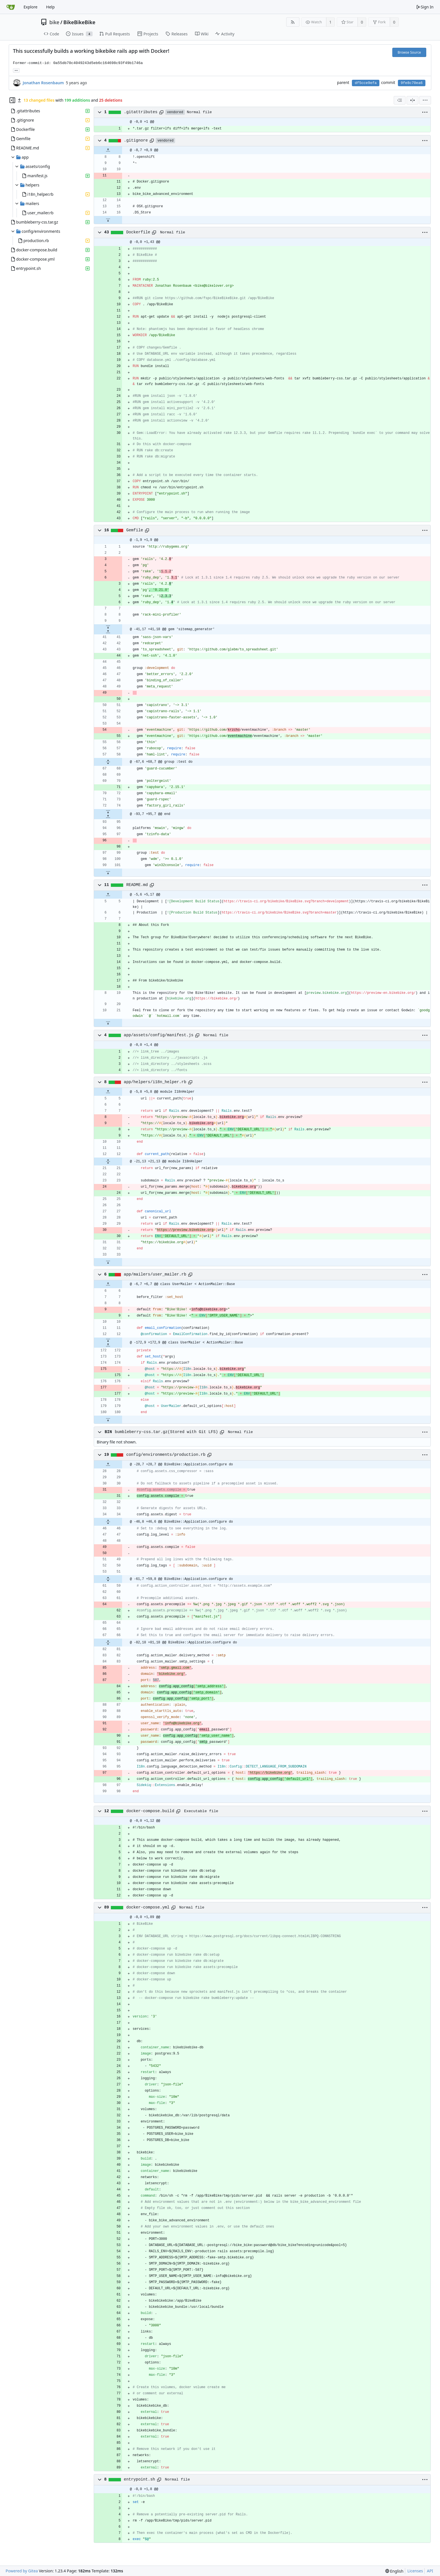  Describe the element at coordinates (30, 7) in the screenshot. I see `Explore` at that location.